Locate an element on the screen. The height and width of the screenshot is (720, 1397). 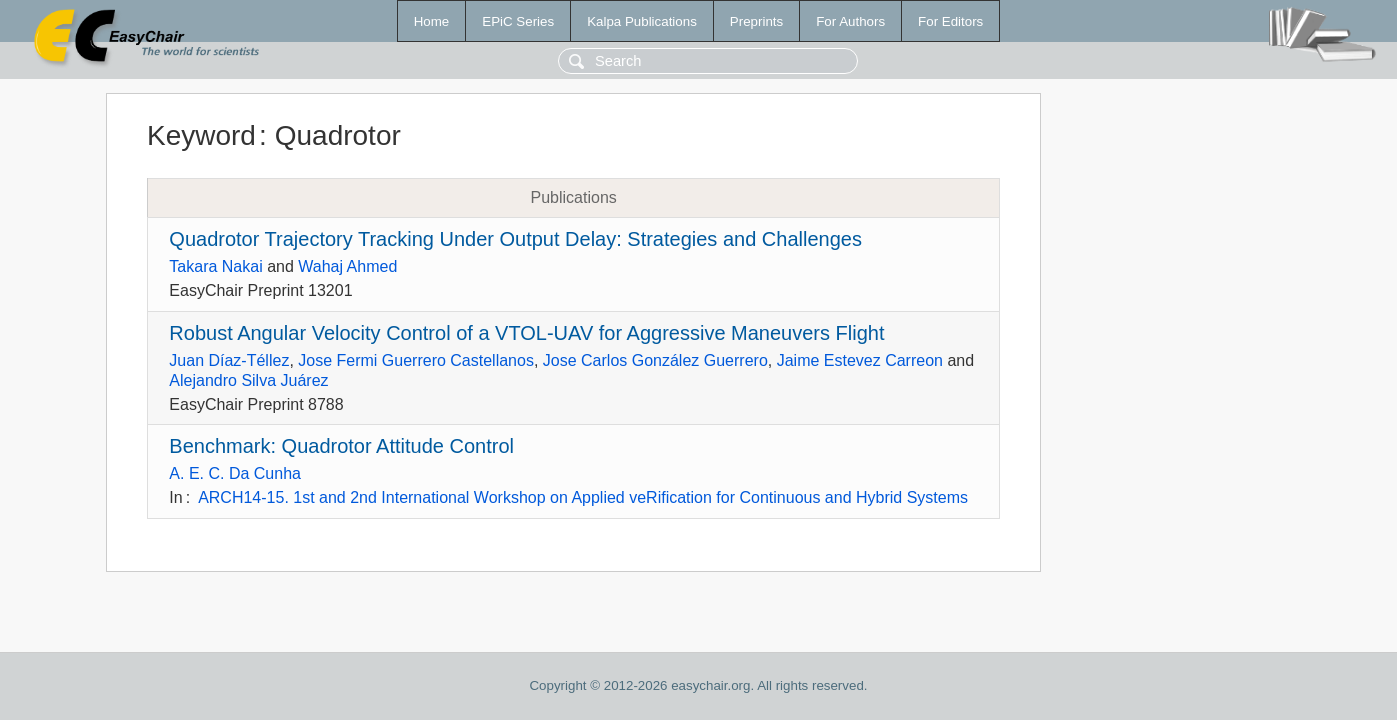
For Editors is located at coordinates (950, 21).